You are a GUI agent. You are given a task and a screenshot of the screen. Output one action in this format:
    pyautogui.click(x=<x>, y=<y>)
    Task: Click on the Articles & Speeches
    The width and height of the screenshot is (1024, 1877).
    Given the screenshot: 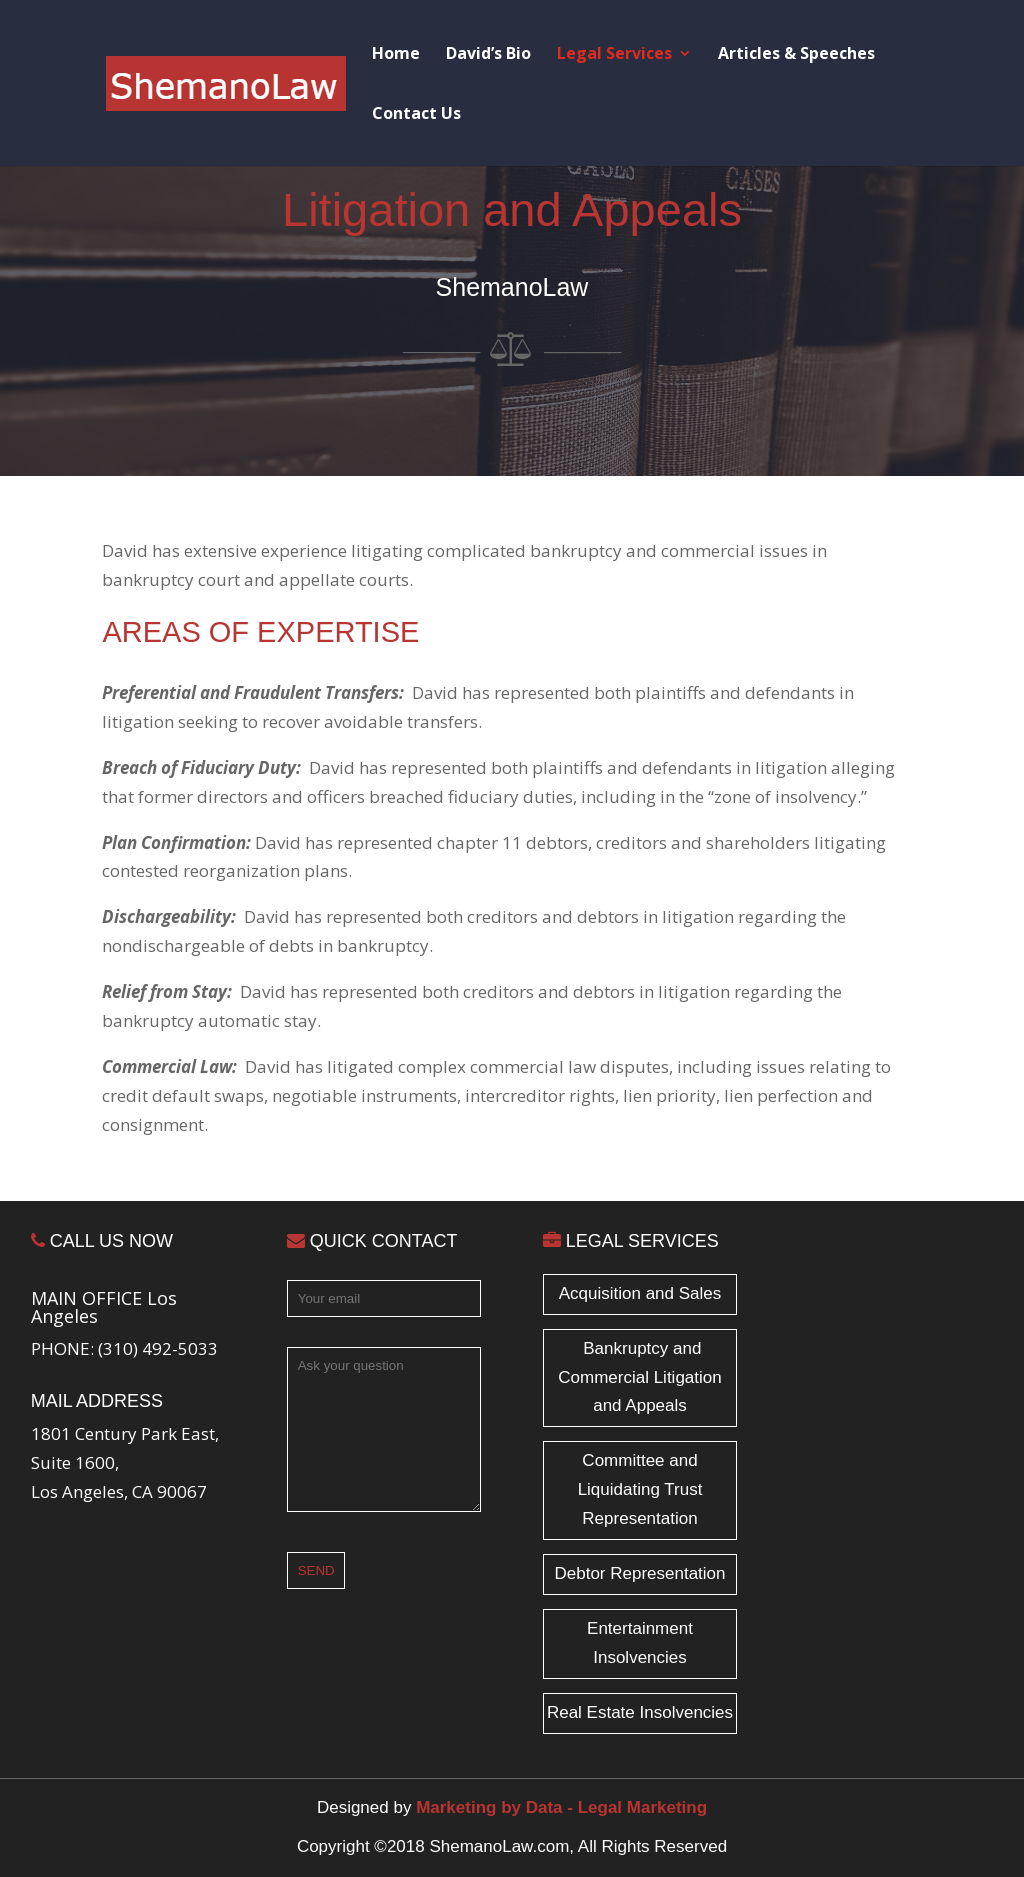 What is the action you would take?
    pyautogui.click(x=796, y=55)
    